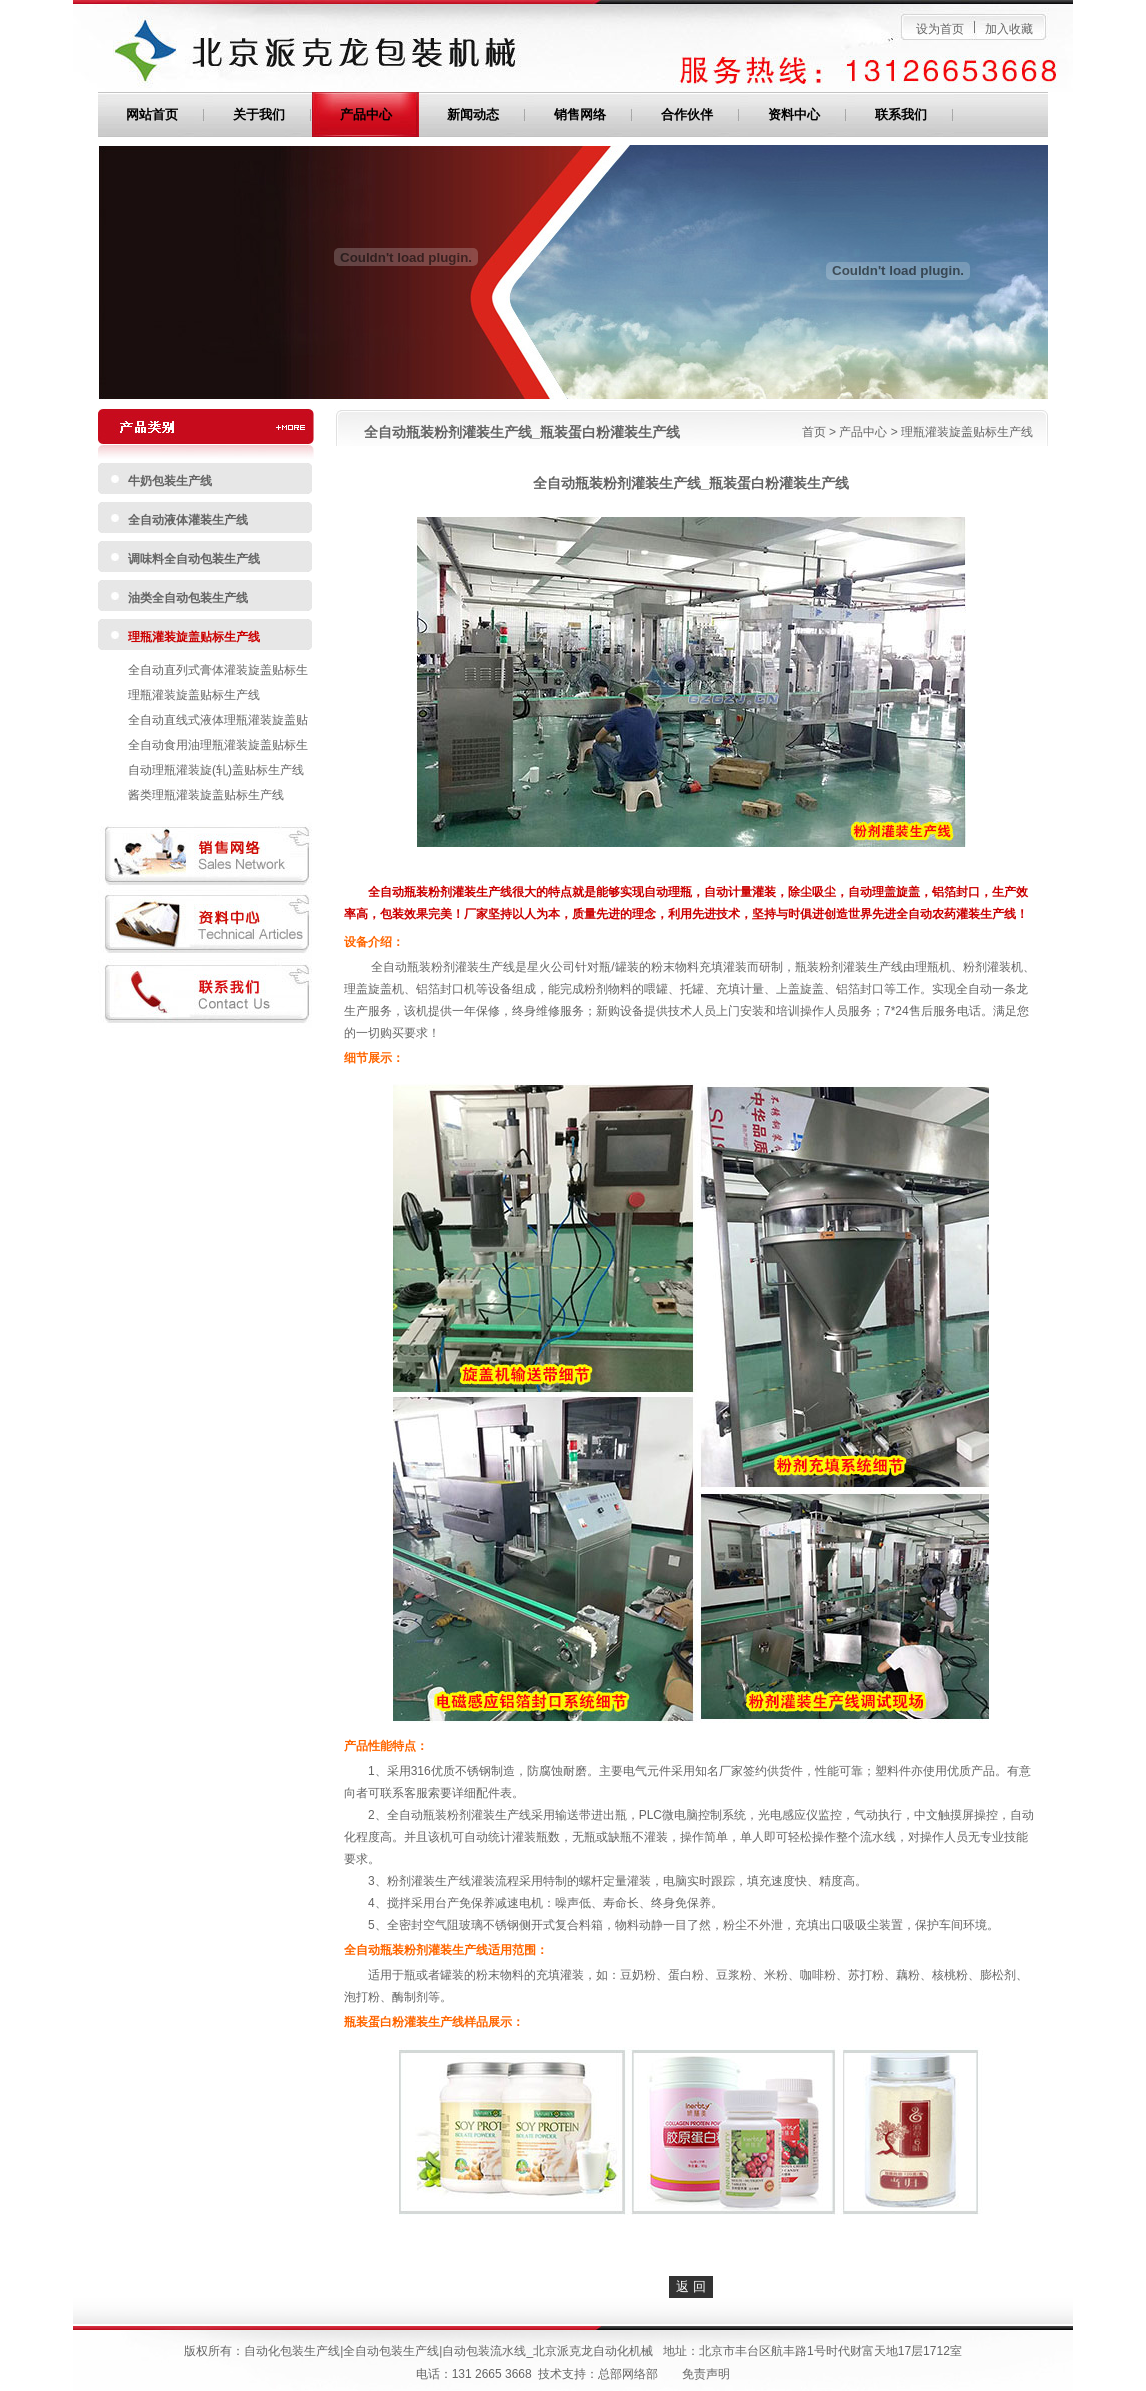 The height and width of the screenshot is (2391, 1146). What do you see at coordinates (188, 598) in the screenshot?
I see `油类全自动包装生产线` at bounding box center [188, 598].